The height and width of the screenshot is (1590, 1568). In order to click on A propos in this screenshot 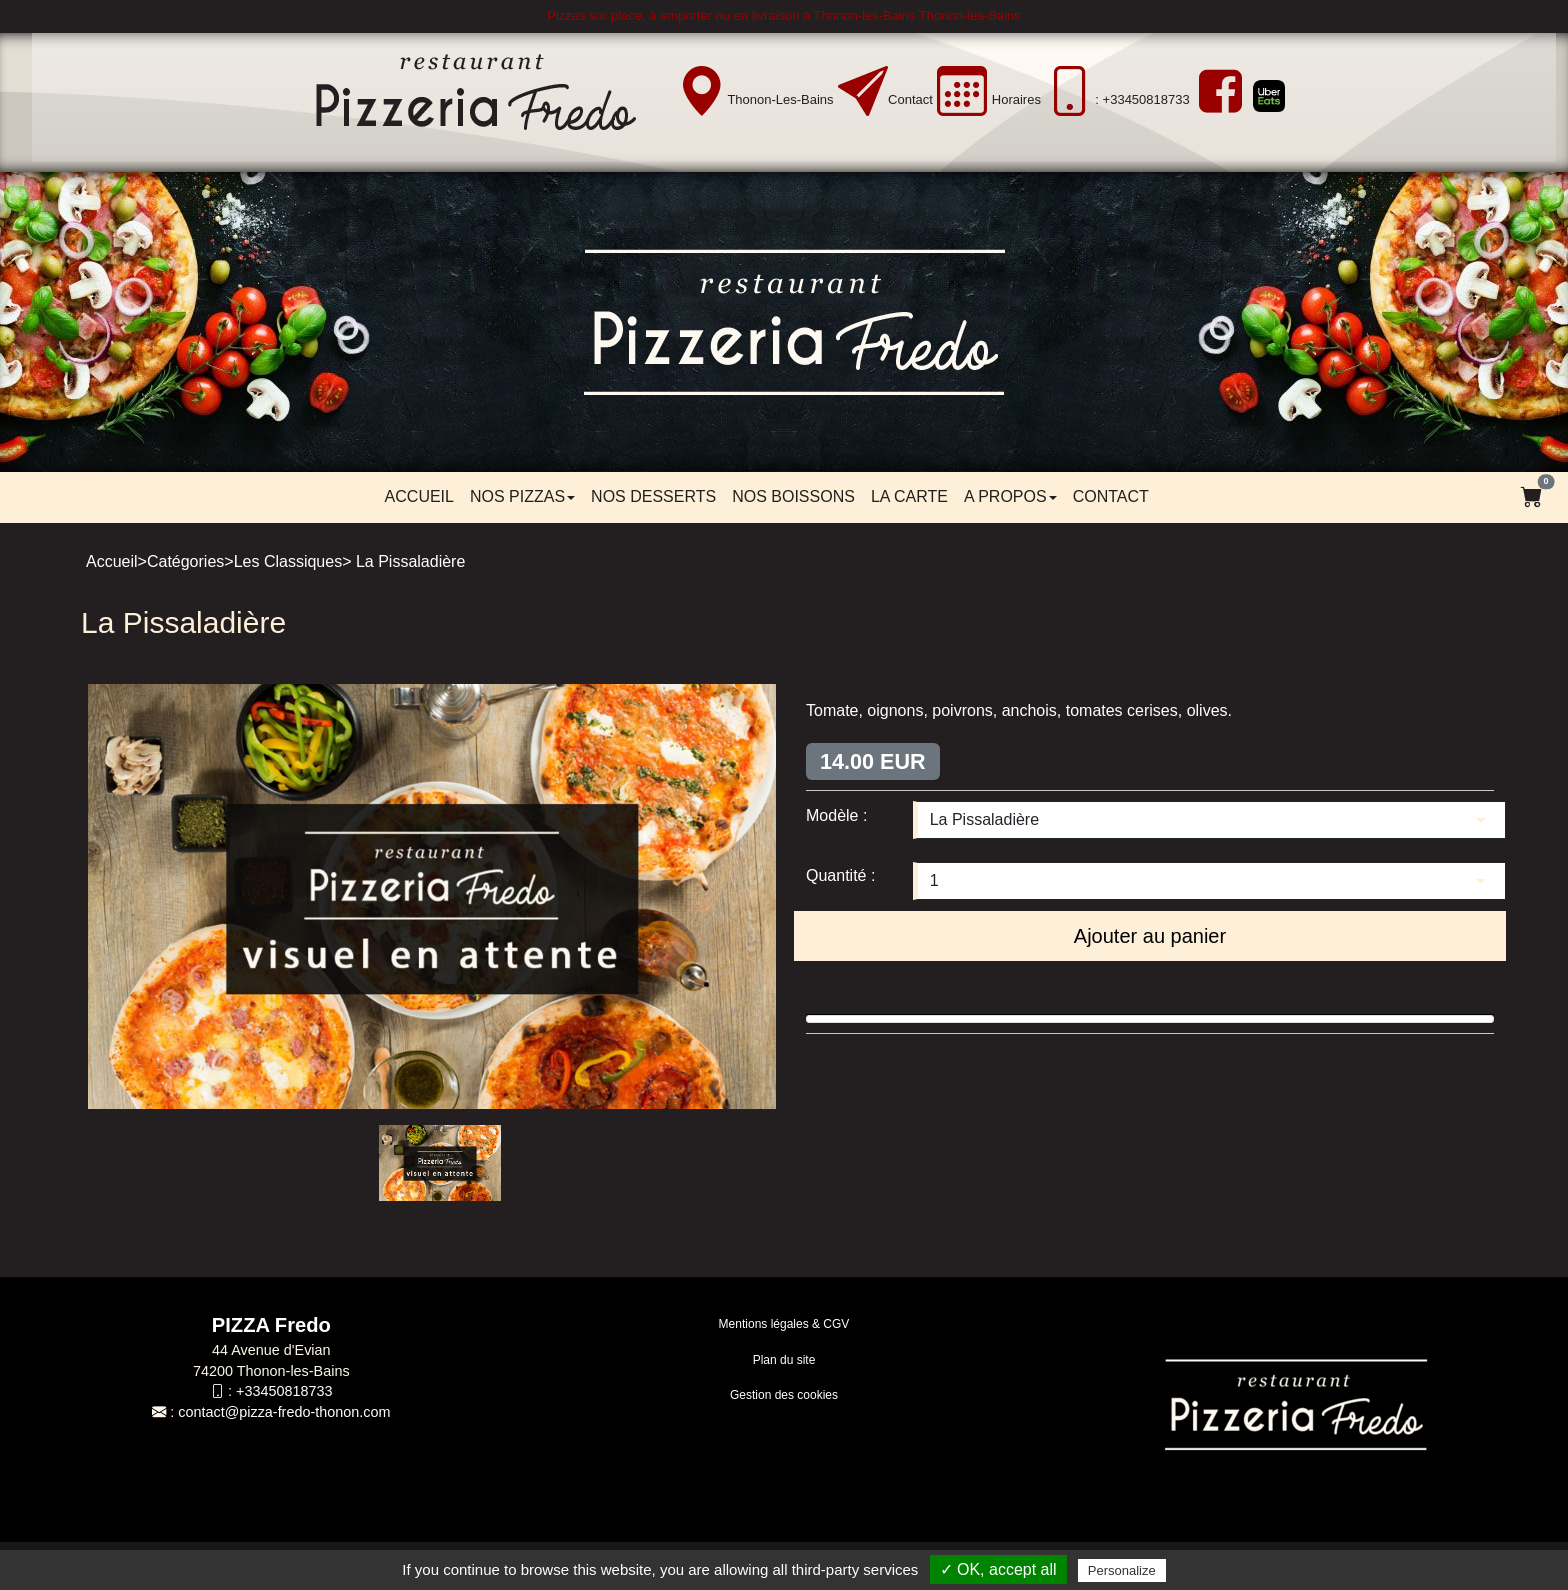, I will do `click(1010, 496)`.